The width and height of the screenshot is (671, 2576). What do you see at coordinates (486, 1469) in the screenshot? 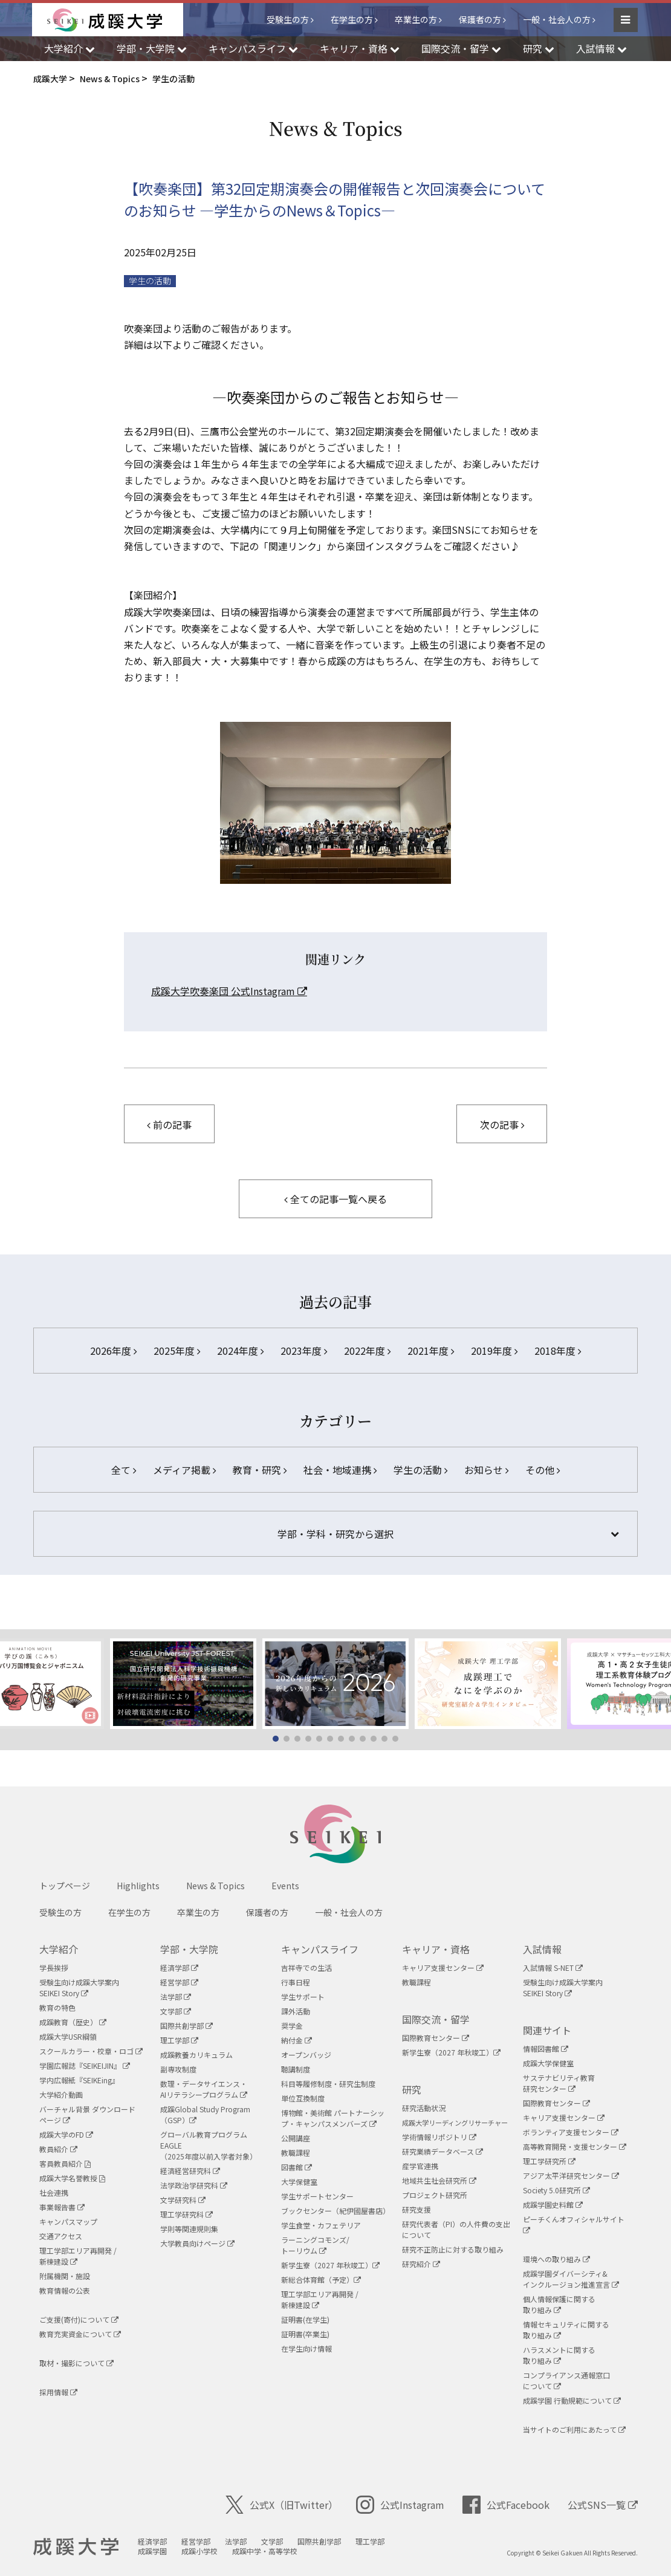
I see `お知らせ` at bounding box center [486, 1469].